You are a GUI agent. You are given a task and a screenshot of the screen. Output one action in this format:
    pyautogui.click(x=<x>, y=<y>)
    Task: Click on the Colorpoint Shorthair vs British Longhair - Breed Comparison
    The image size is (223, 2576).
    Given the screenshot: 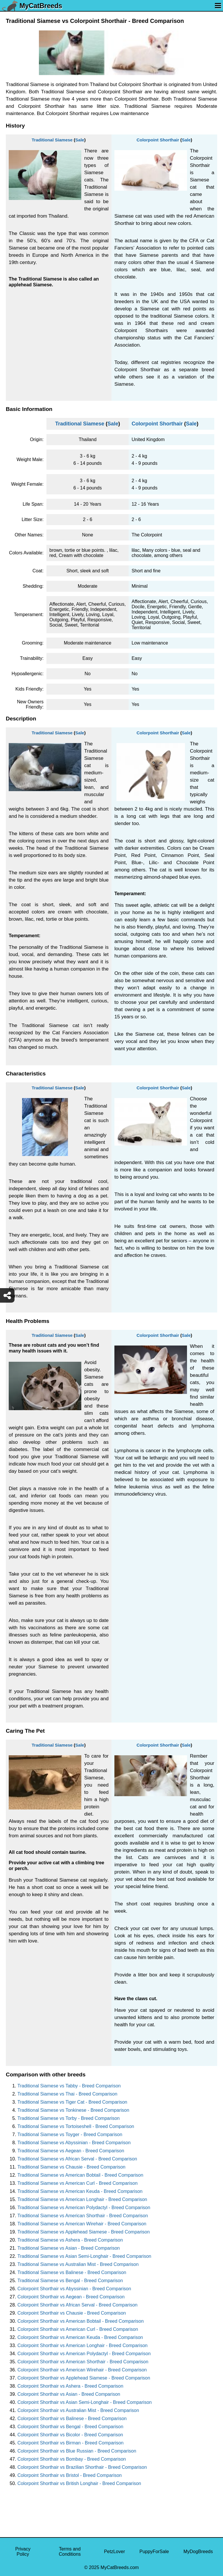 What is the action you would take?
    pyautogui.click(x=79, y=2483)
    